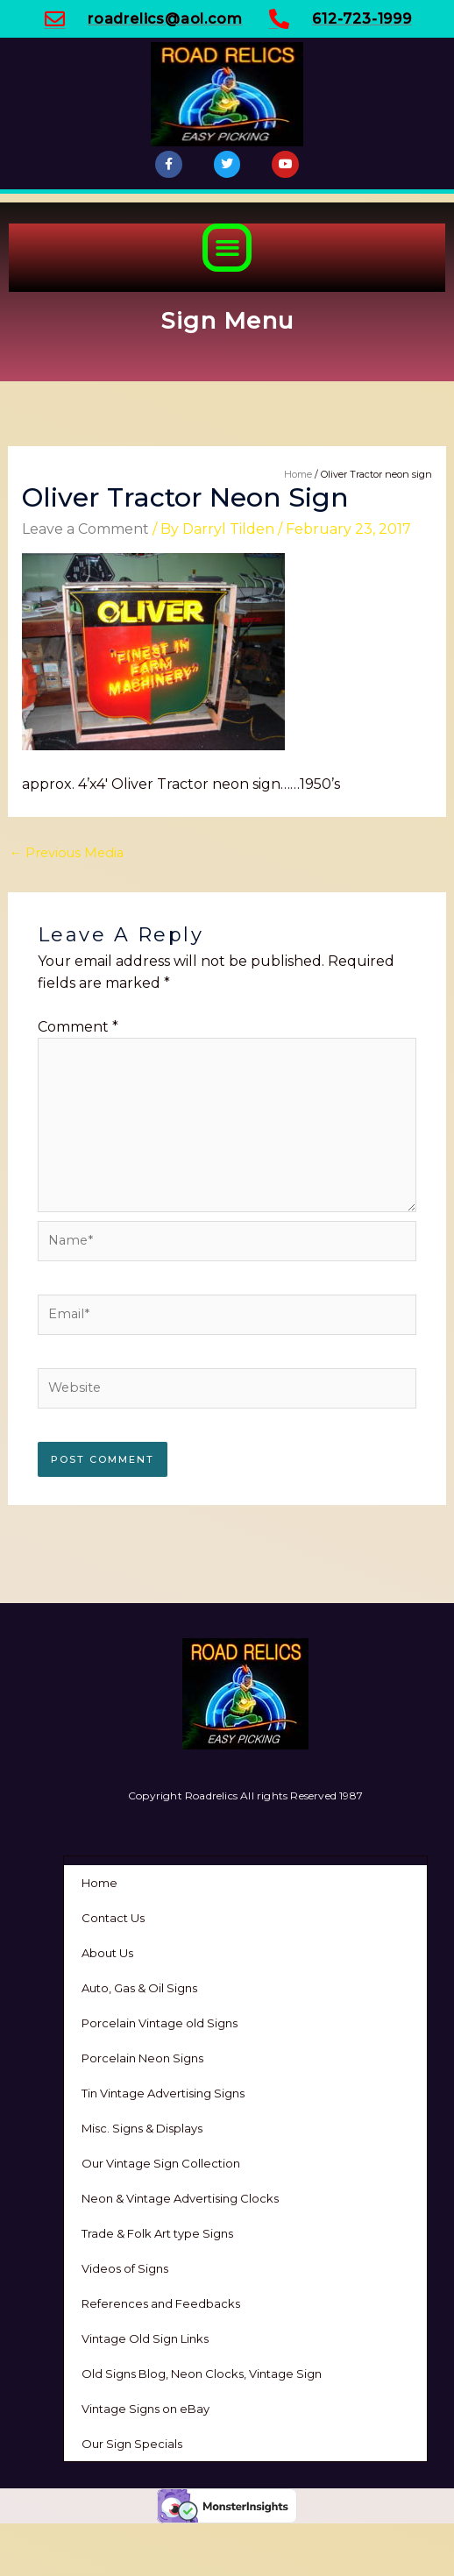 The height and width of the screenshot is (2576, 454). Describe the element at coordinates (157, 2233) in the screenshot. I see `Trade & Folk Art type Signs` at that location.